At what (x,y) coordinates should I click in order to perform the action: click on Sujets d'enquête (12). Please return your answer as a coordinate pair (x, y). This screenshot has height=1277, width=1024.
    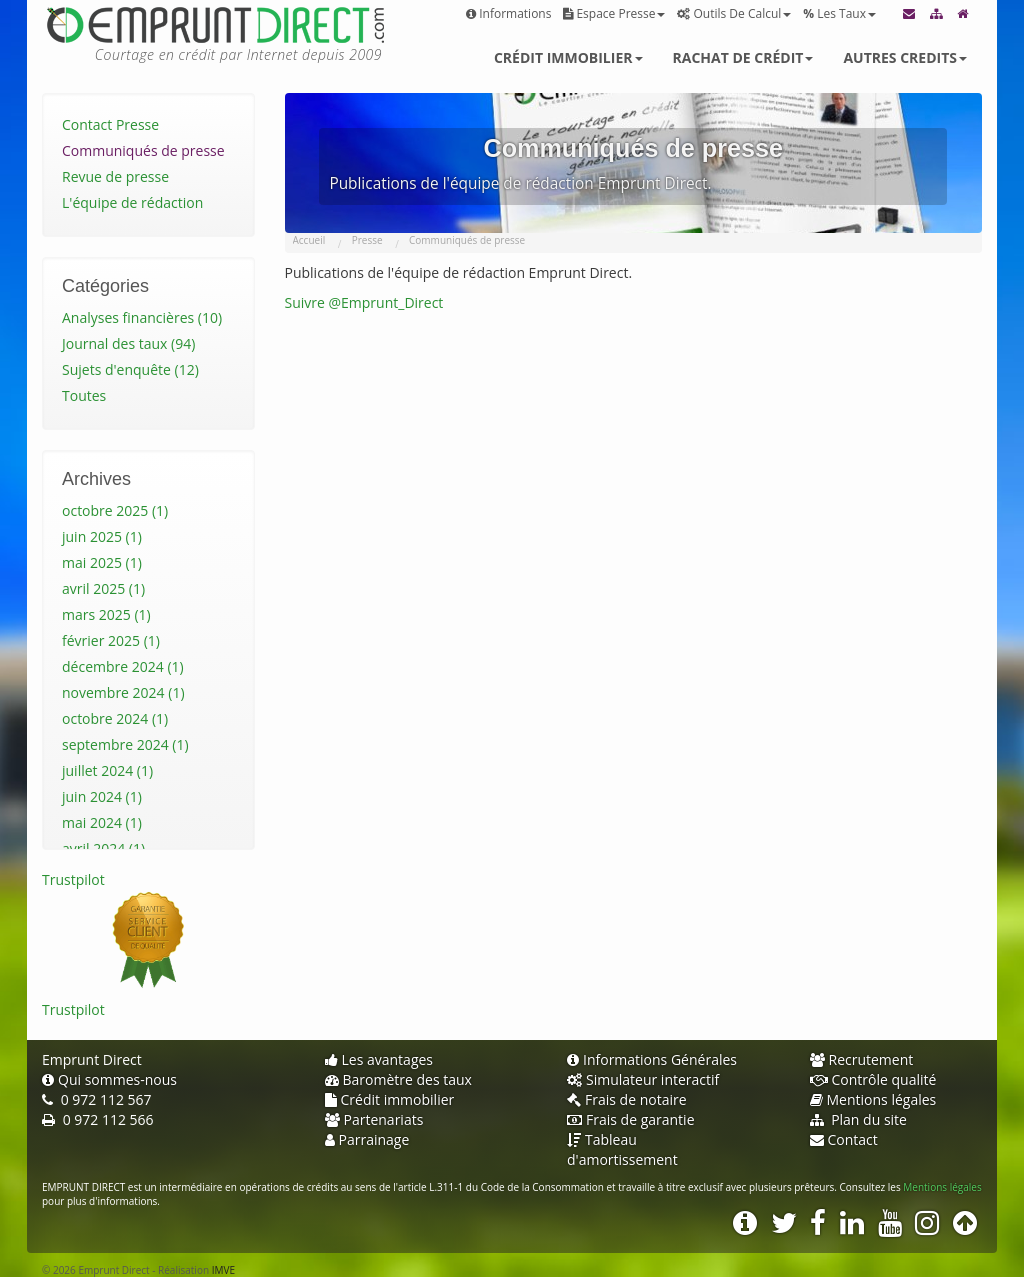
    Looking at the image, I should click on (130, 369).